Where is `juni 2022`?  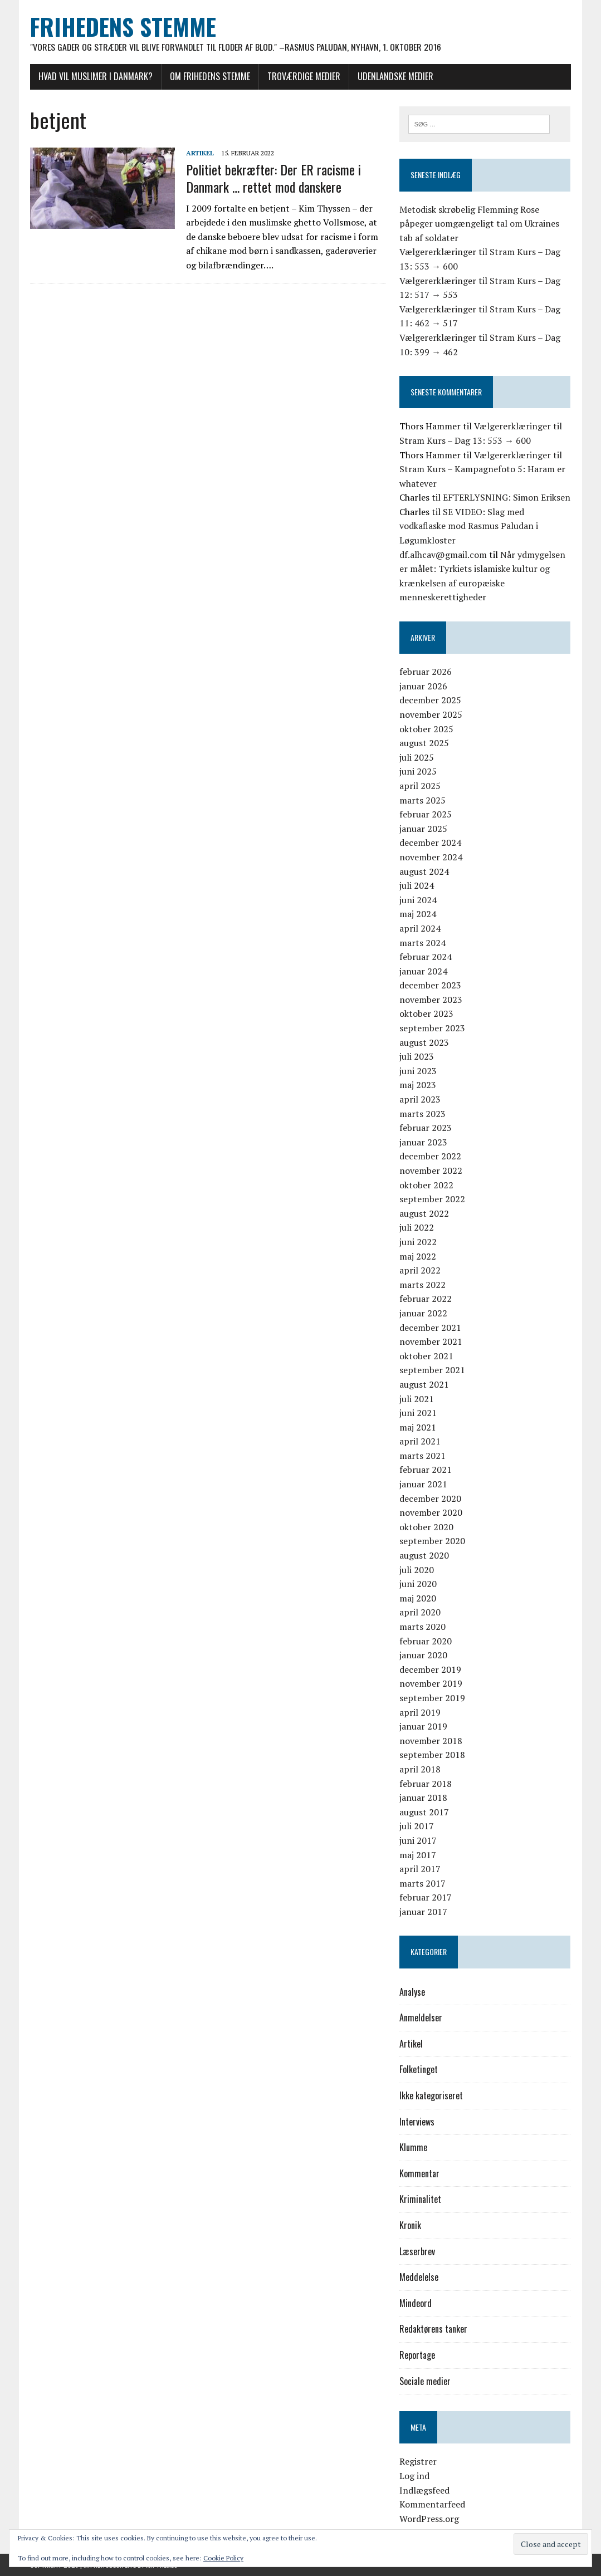
juni 2022 is located at coordinates (418, 1242).